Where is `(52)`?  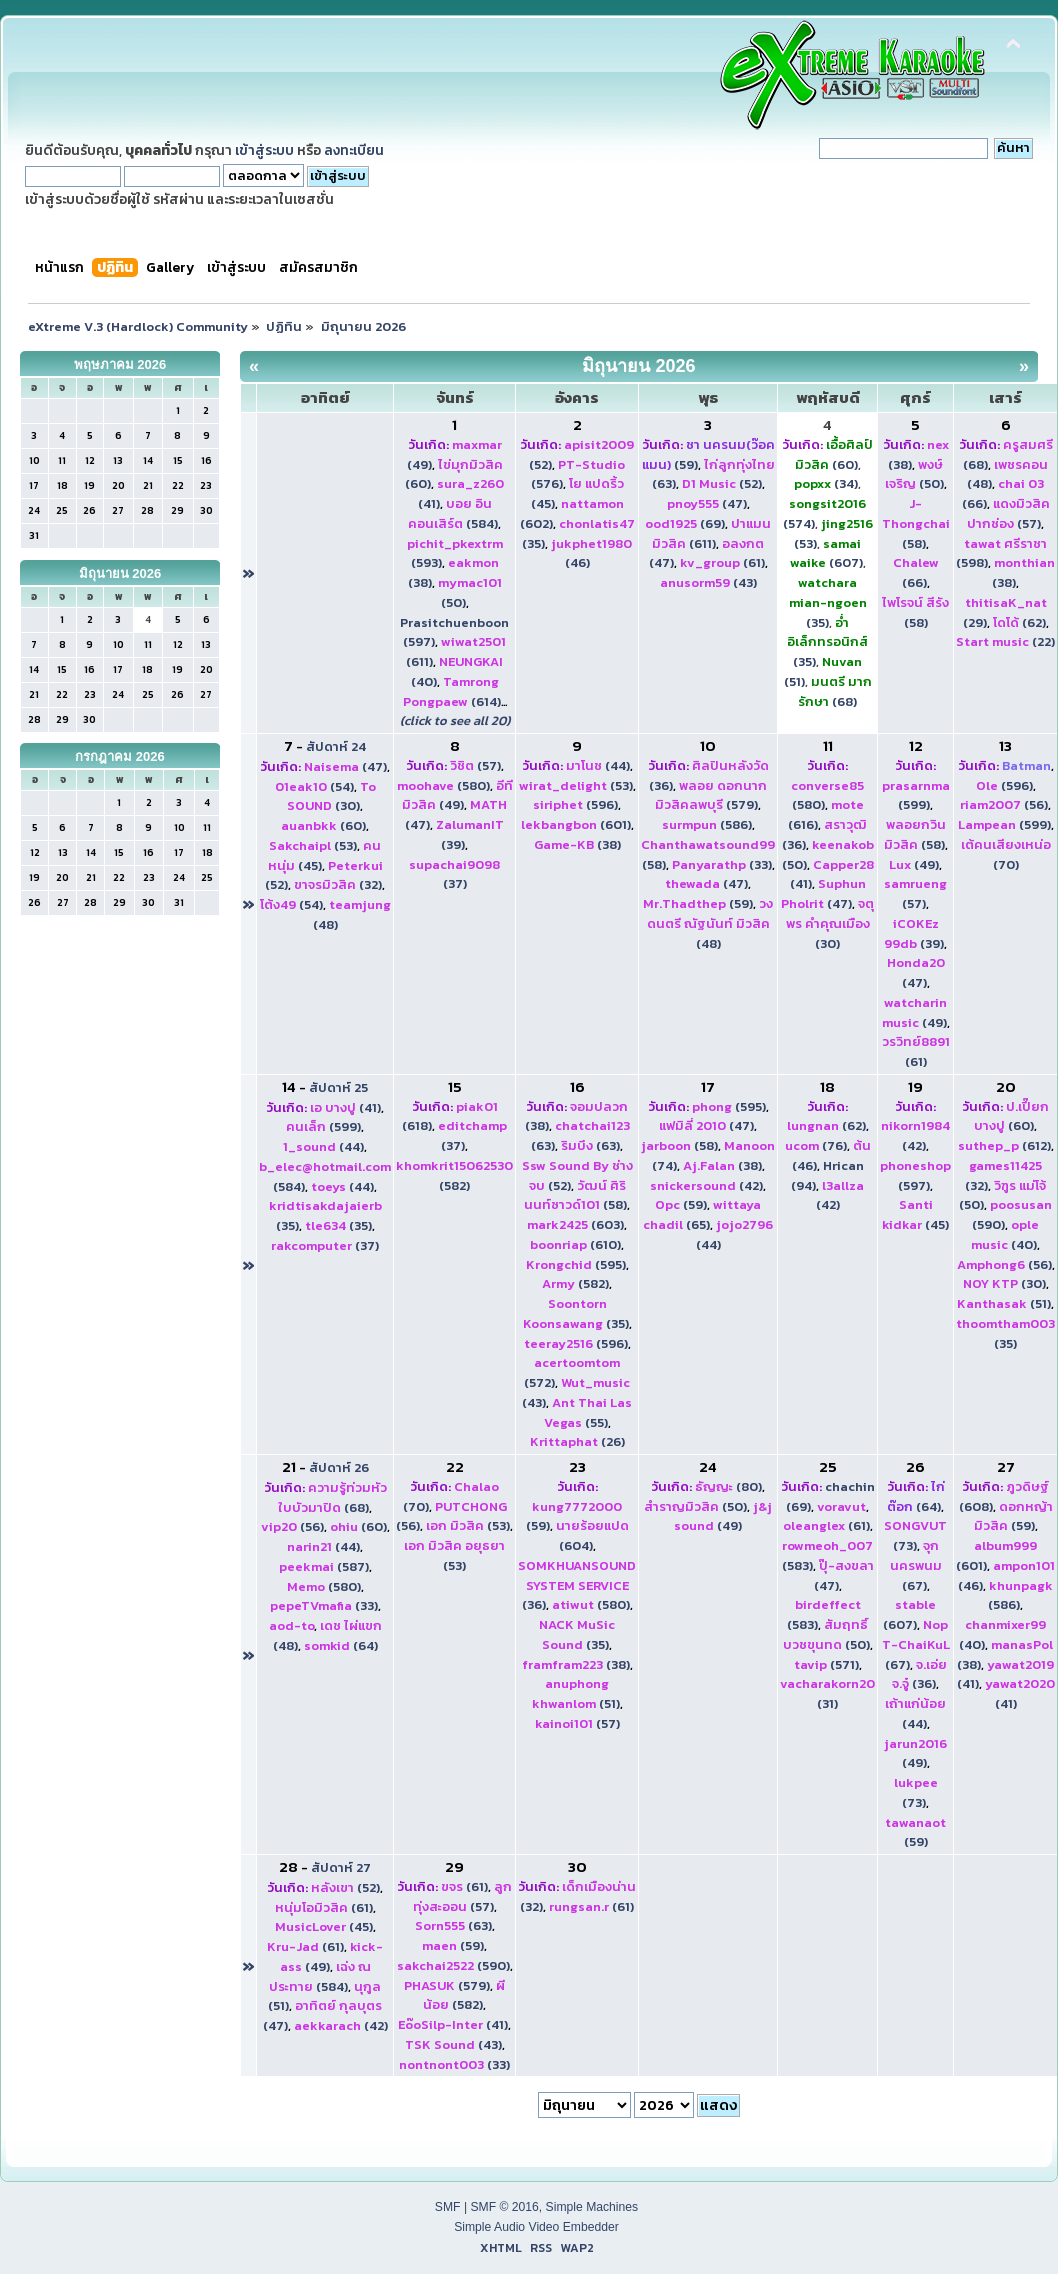 (52) is located at coordinates (722, 483).